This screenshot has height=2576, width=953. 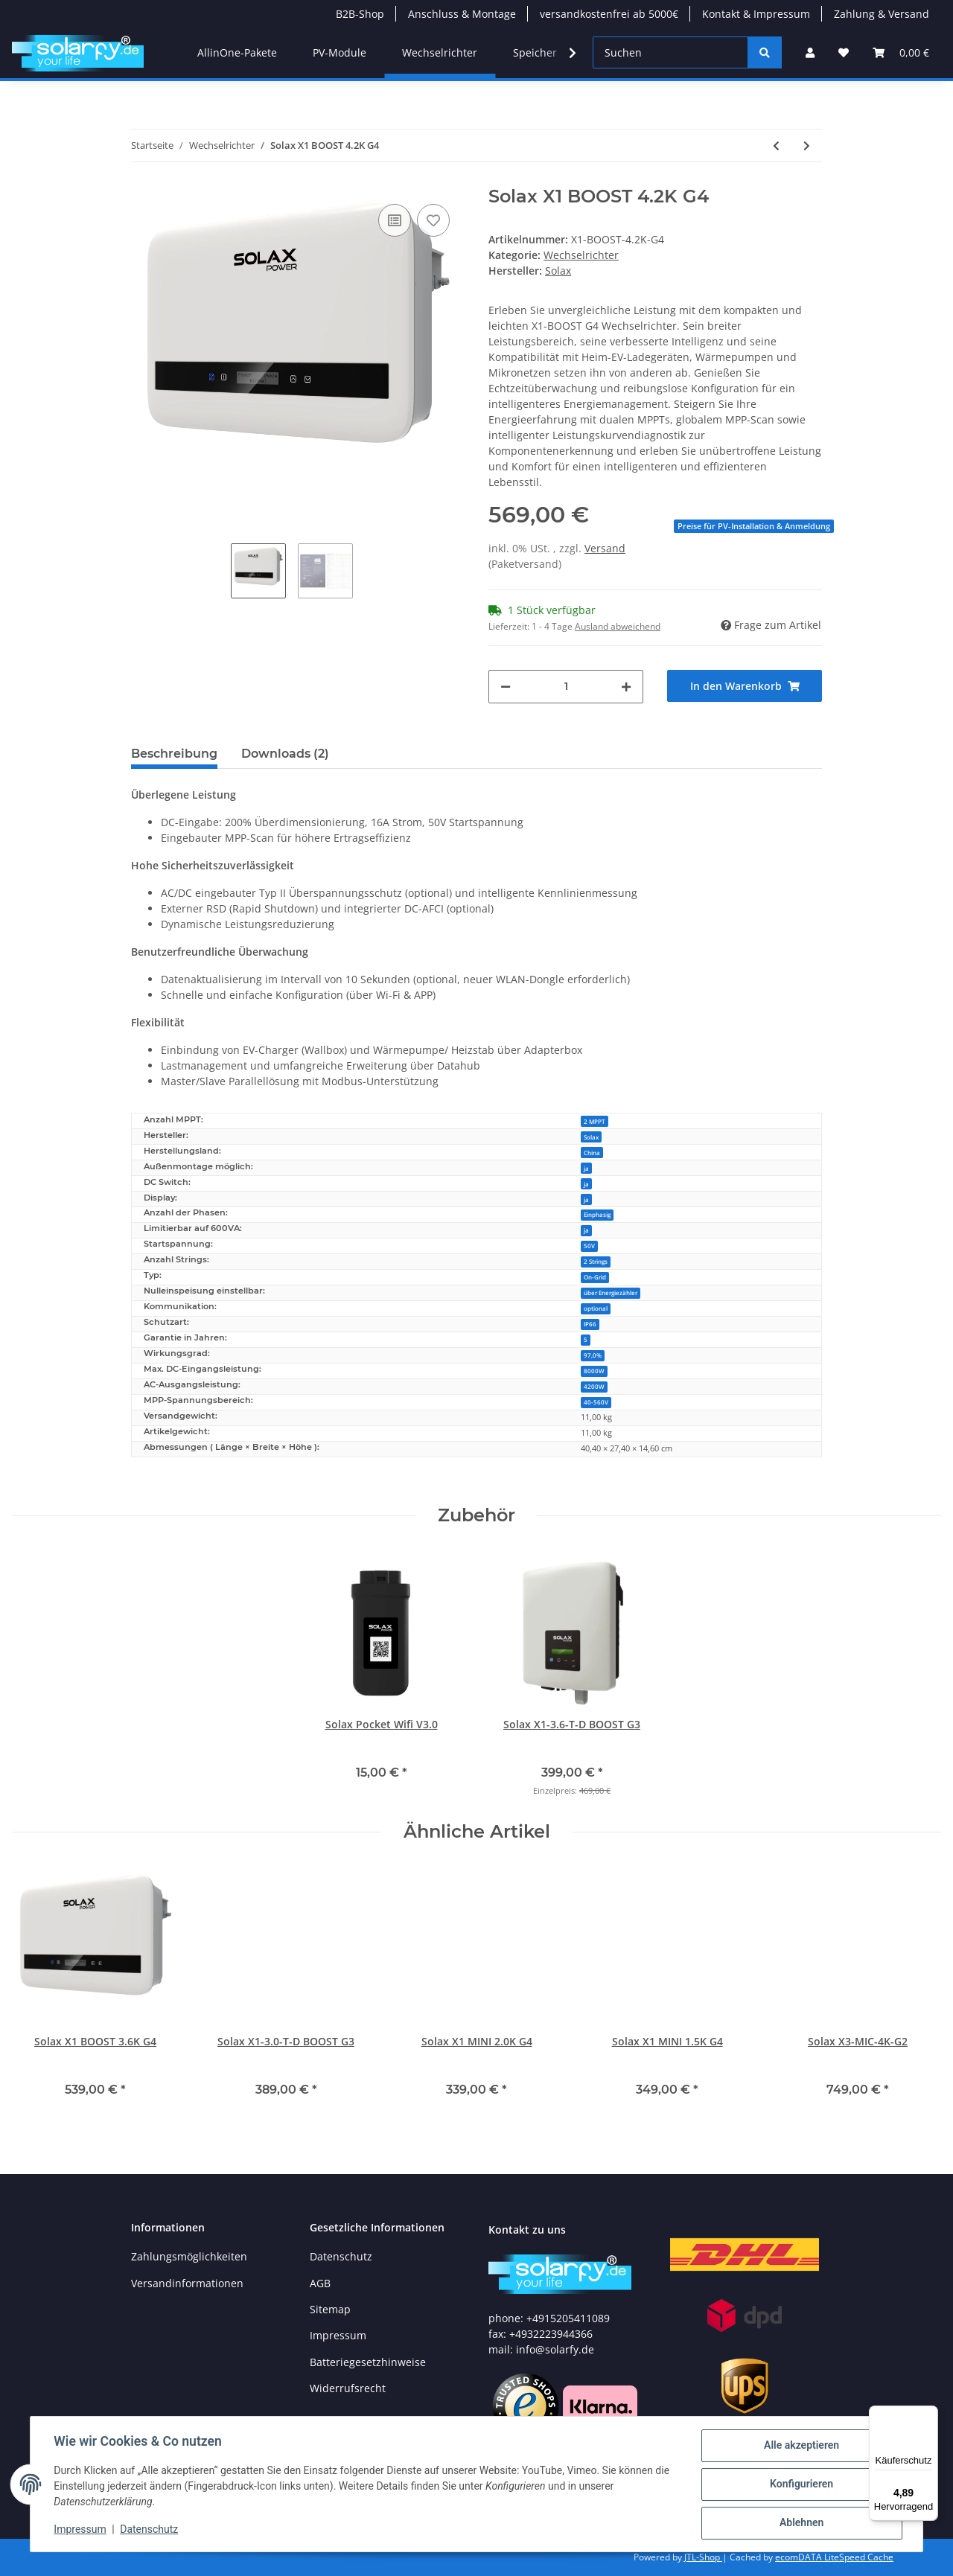 What do you see at coordinates (901, 52) in the screenshot?
I see `[Warenkorb]` at bounding box center [901, 52].